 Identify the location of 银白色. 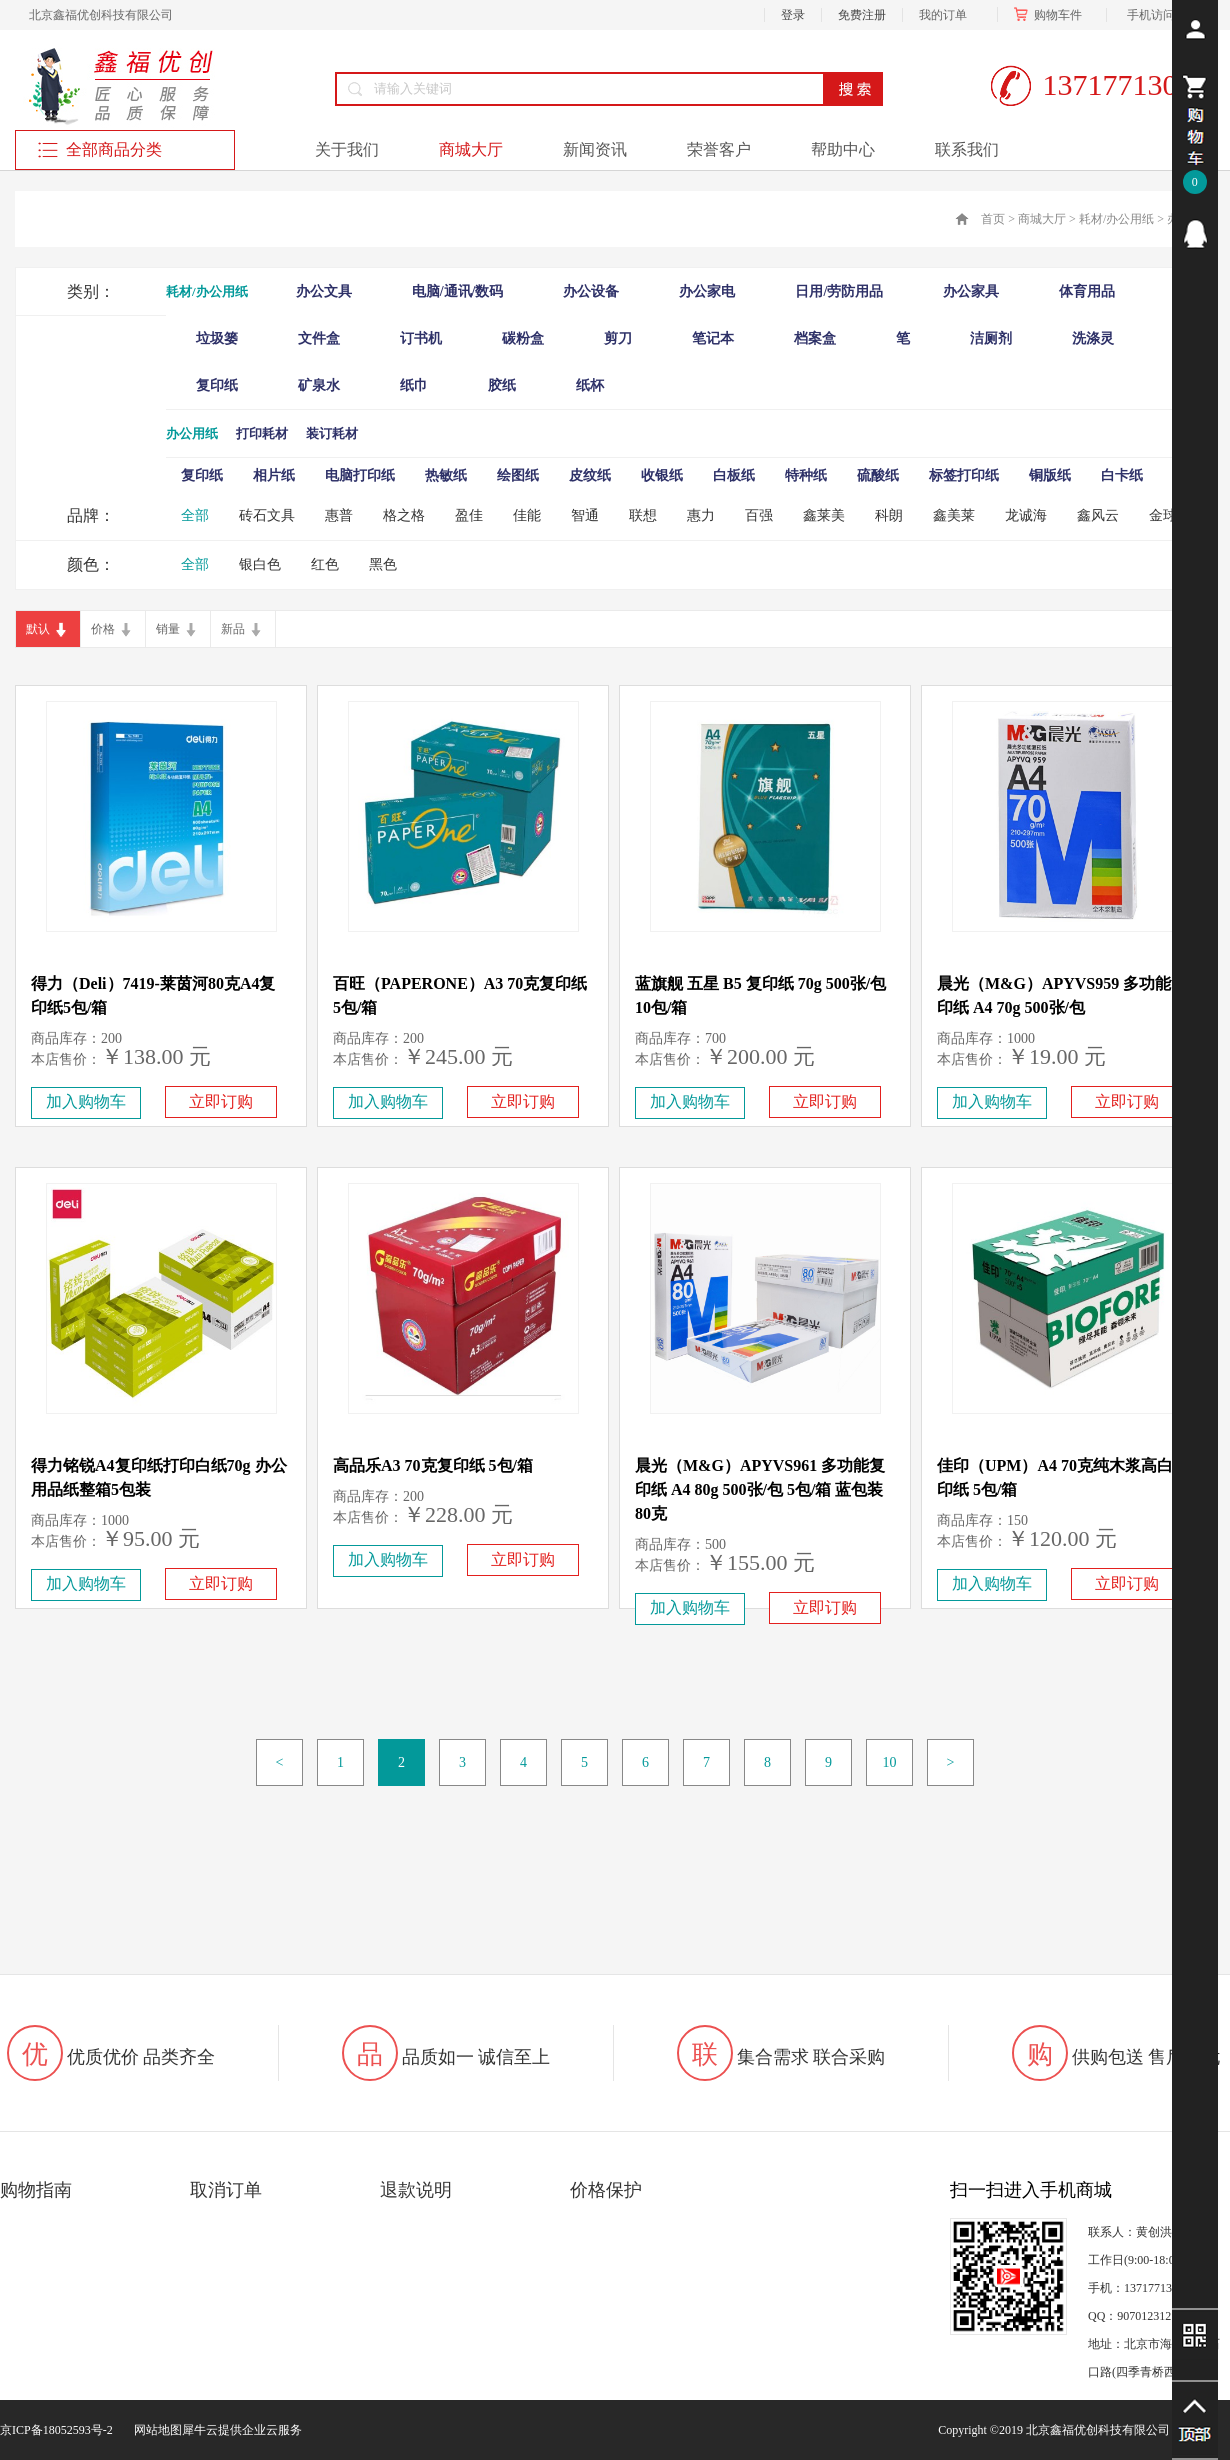
(260, 564).